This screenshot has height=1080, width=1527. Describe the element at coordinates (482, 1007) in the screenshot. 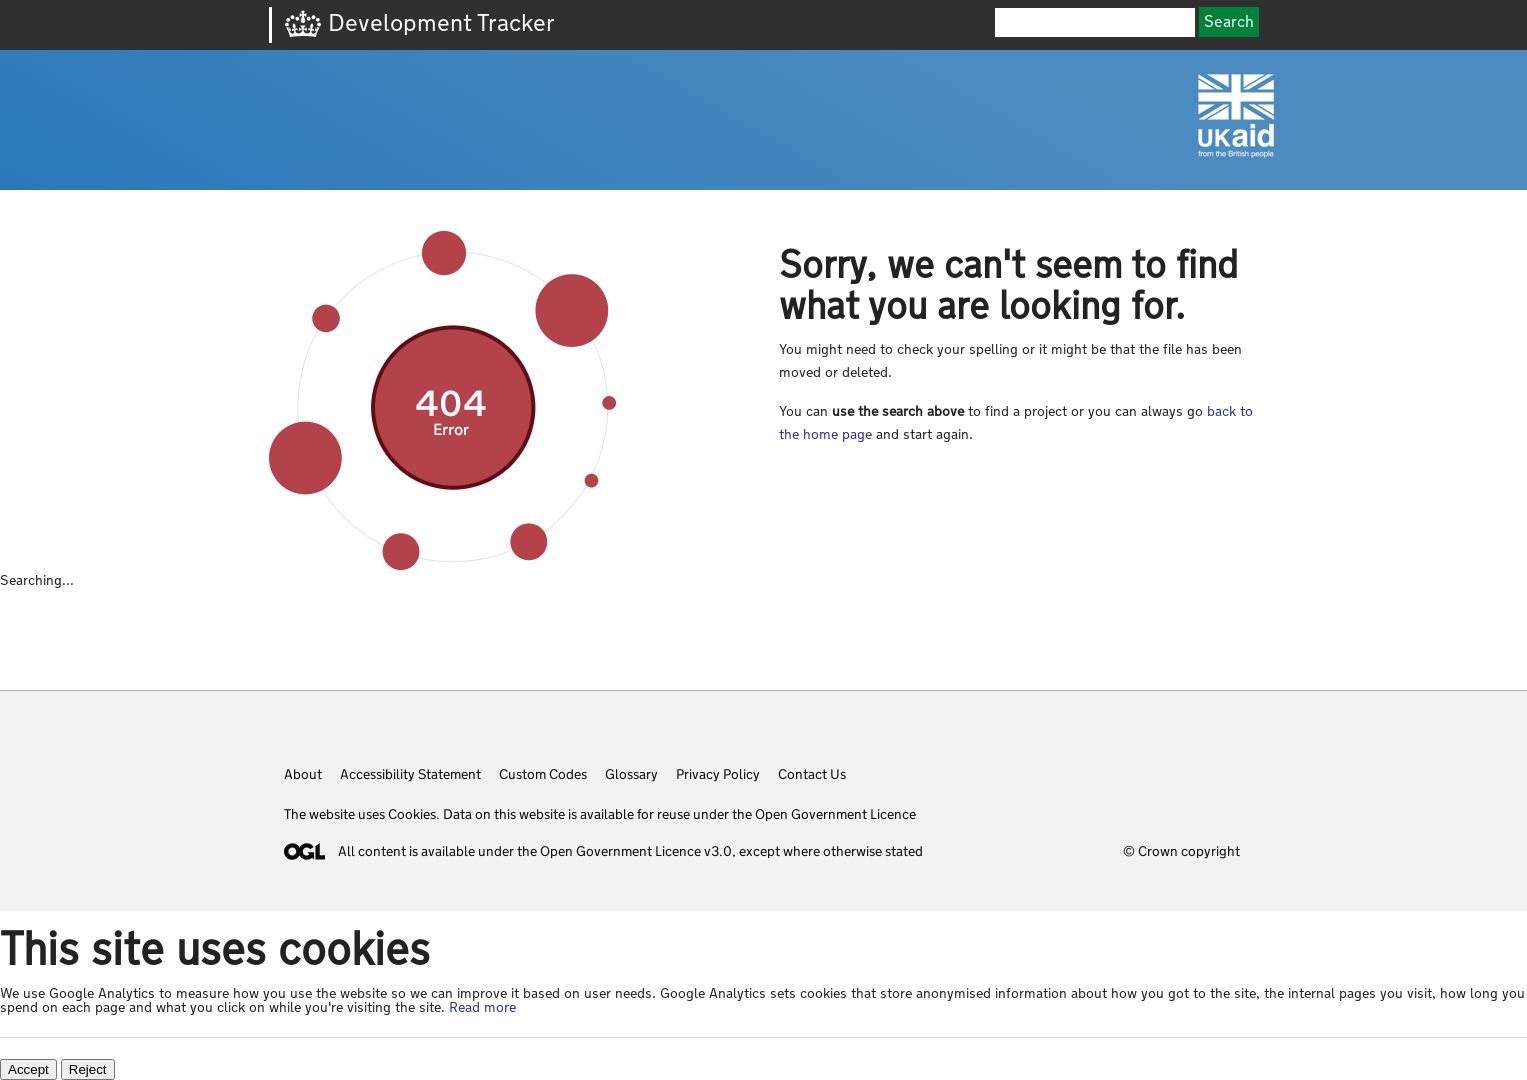

I see `Read more` at that location.